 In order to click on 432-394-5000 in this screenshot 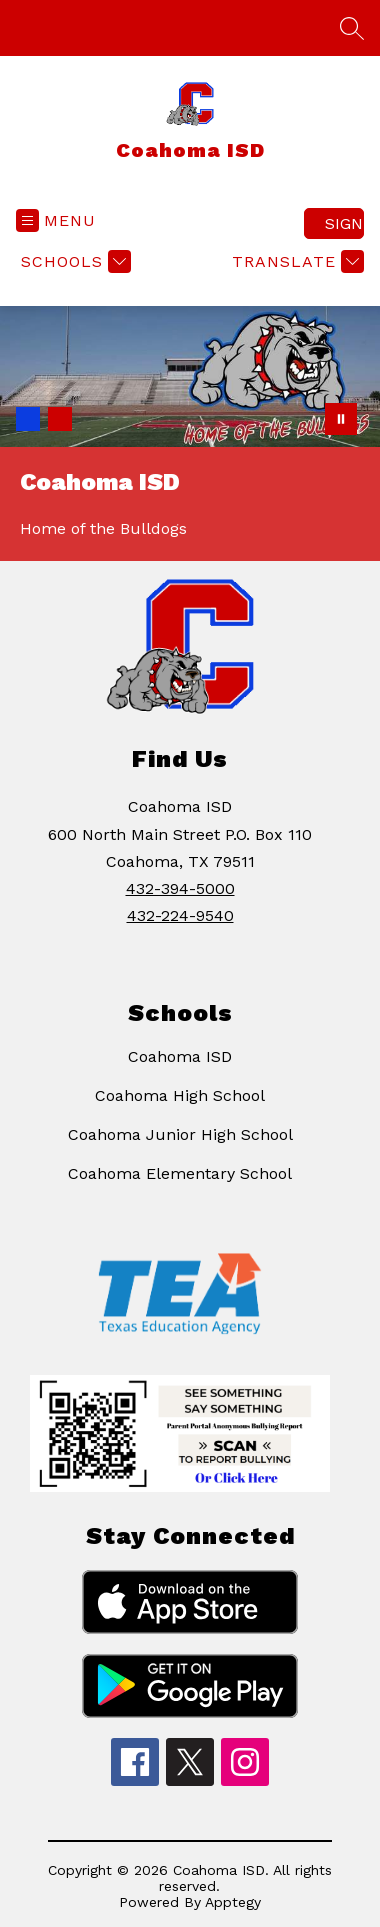, I will do `click(180, 888)`.